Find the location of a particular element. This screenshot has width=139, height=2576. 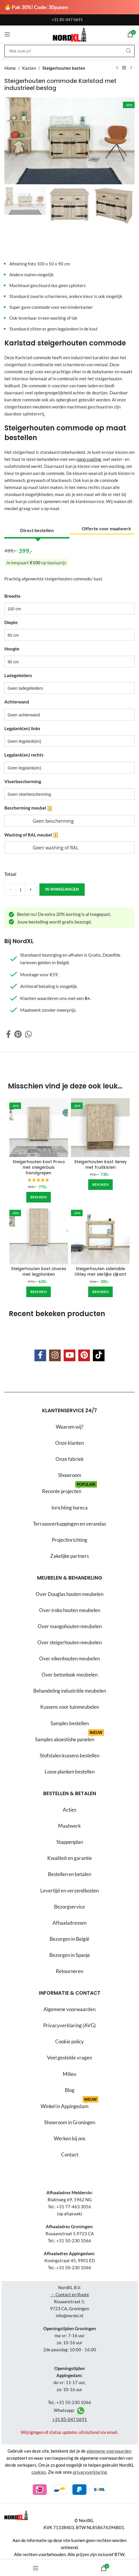

Samples bestellen is located at coordinates (70, 1723).